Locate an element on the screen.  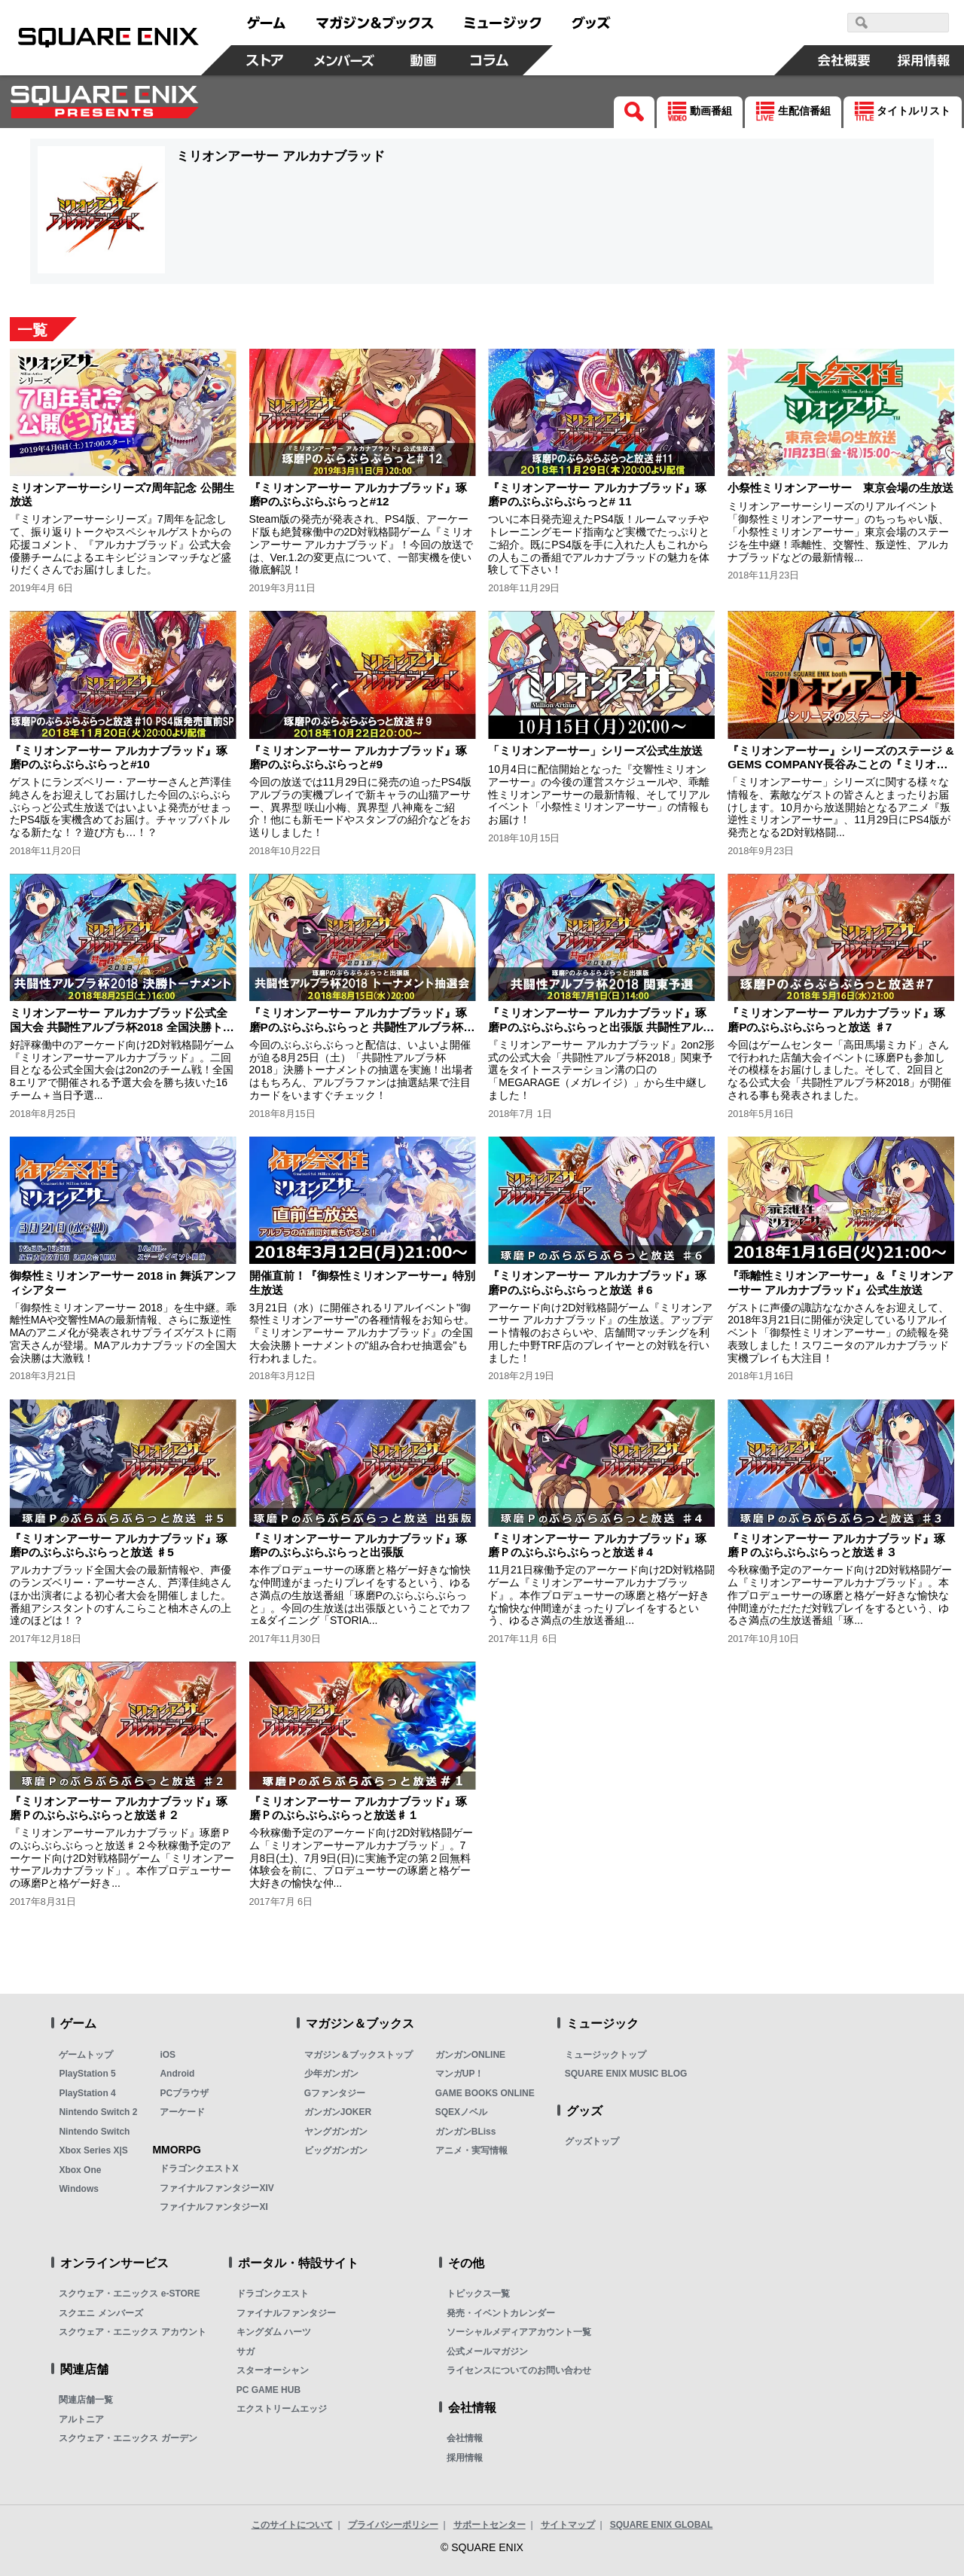
ゲームトップ is located at coordinates (86, 2055).